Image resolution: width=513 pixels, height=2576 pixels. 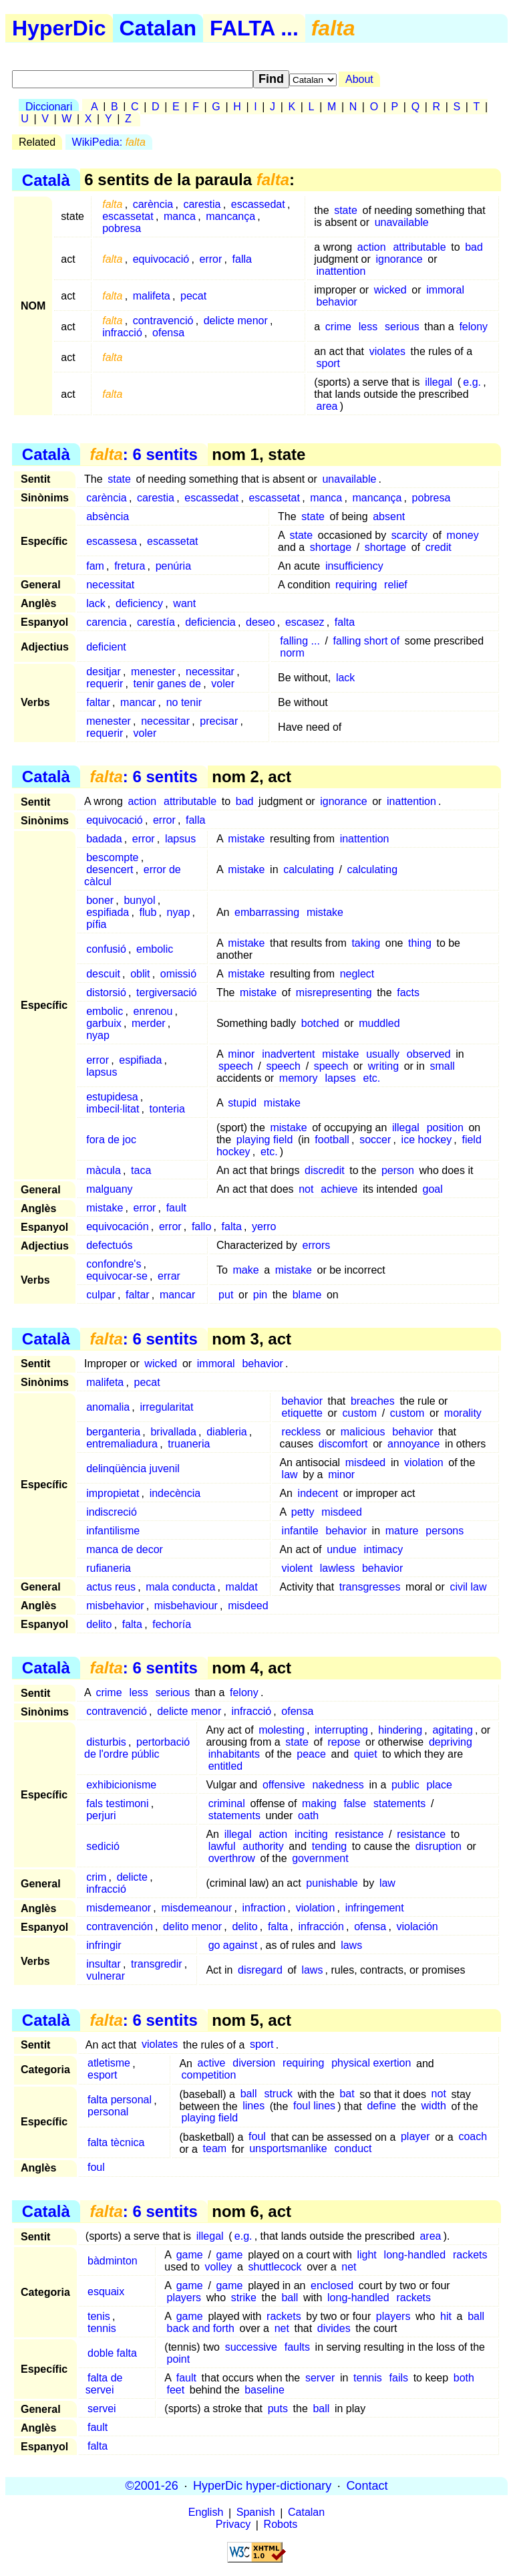 I want to click on sedició, so click(x=103, y=1846).